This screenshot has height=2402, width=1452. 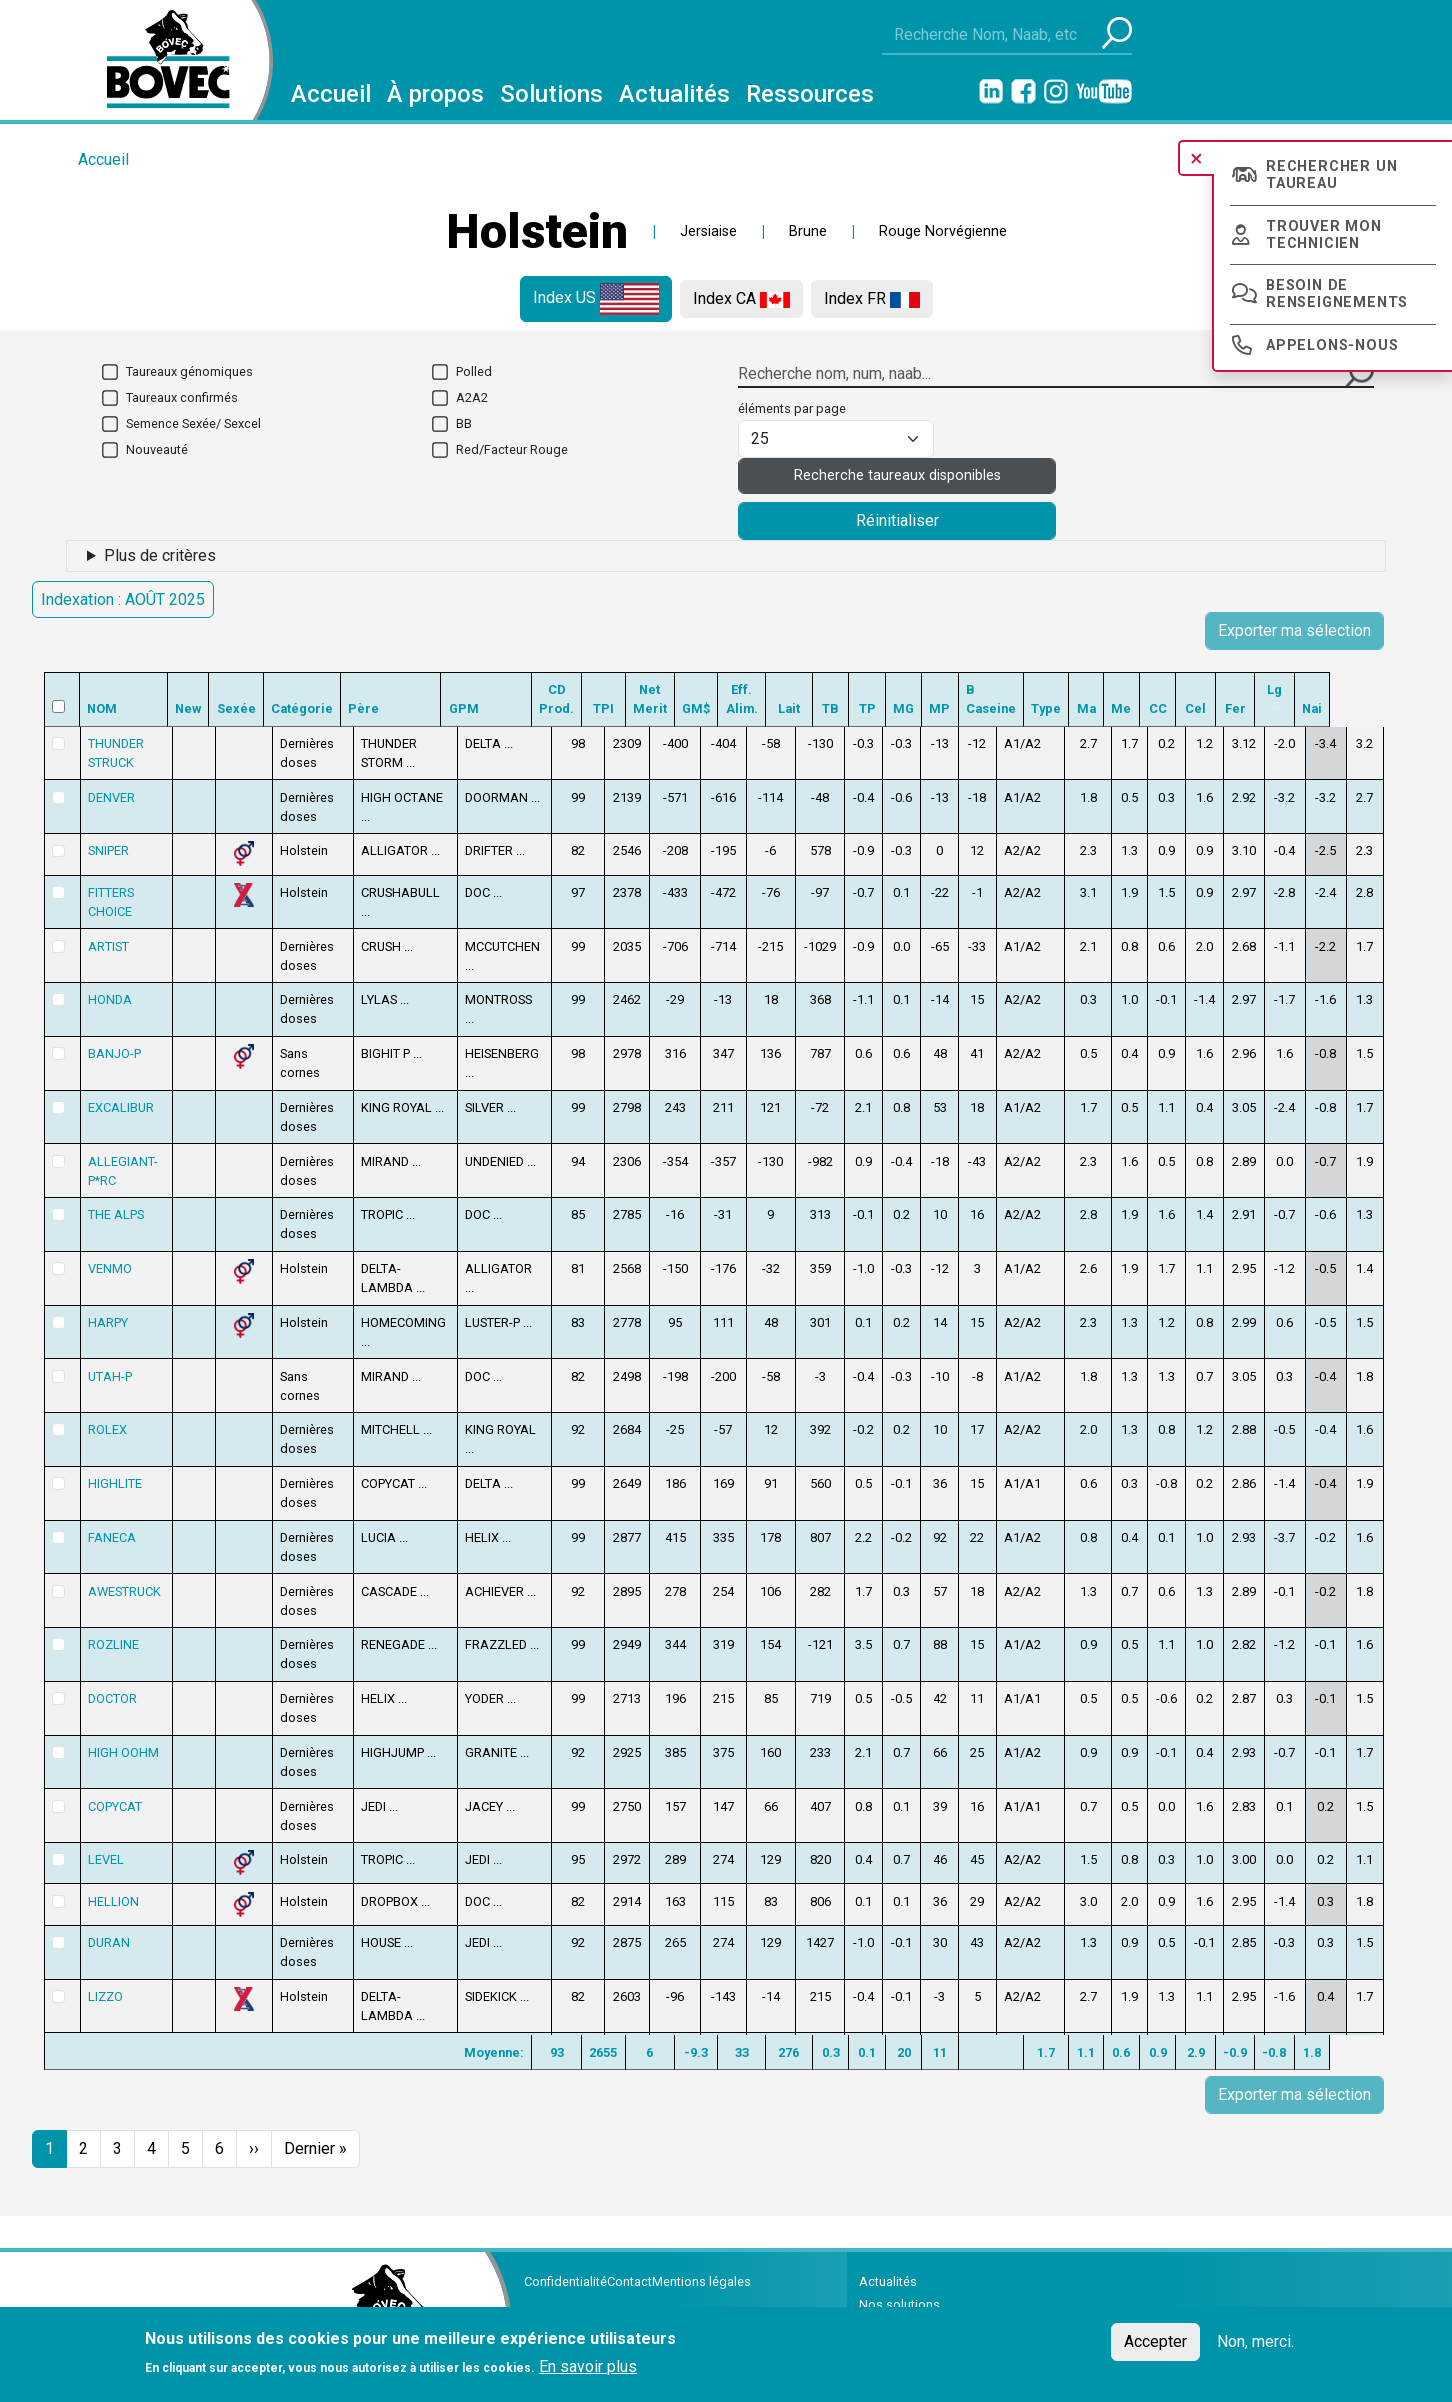 What do you see at coordinates (112, 1888) in the screenshot?
I see `HELLION` at bounding box center [112, 1888].